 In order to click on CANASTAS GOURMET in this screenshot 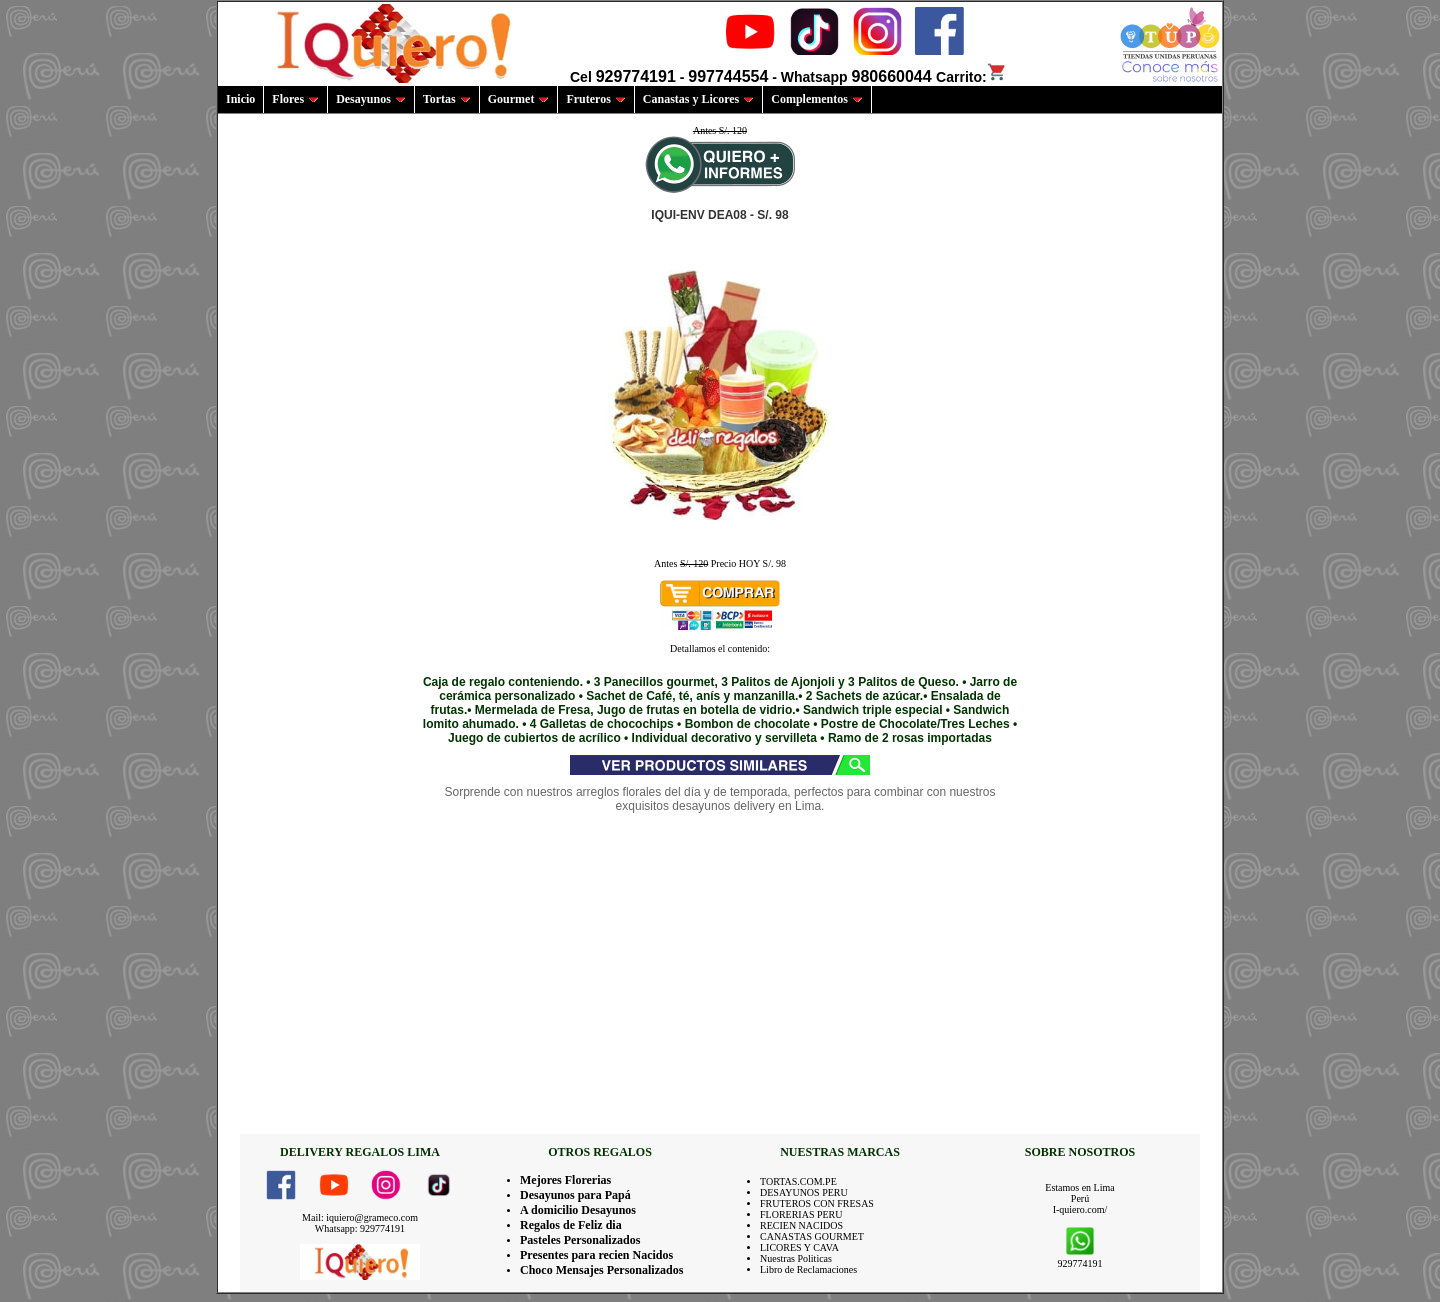, I will do `click(812, 1236)`.